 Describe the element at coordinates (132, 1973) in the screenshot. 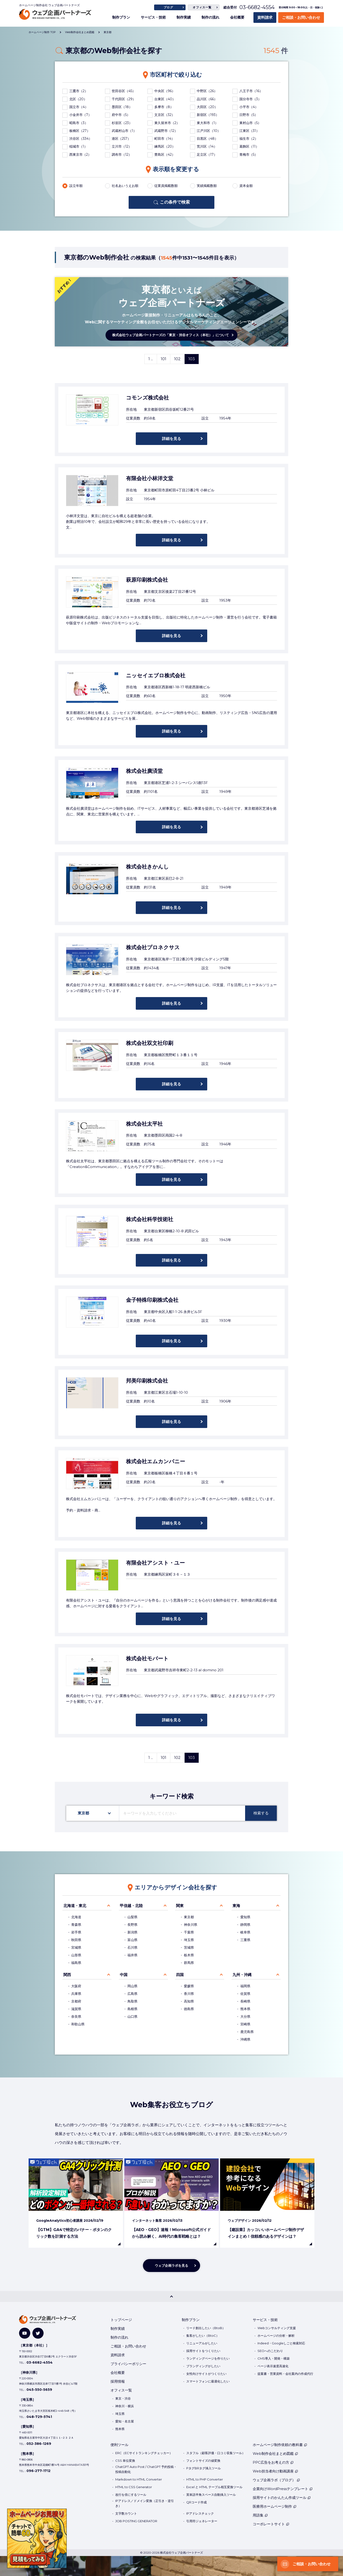

I see `山口県` at that location.